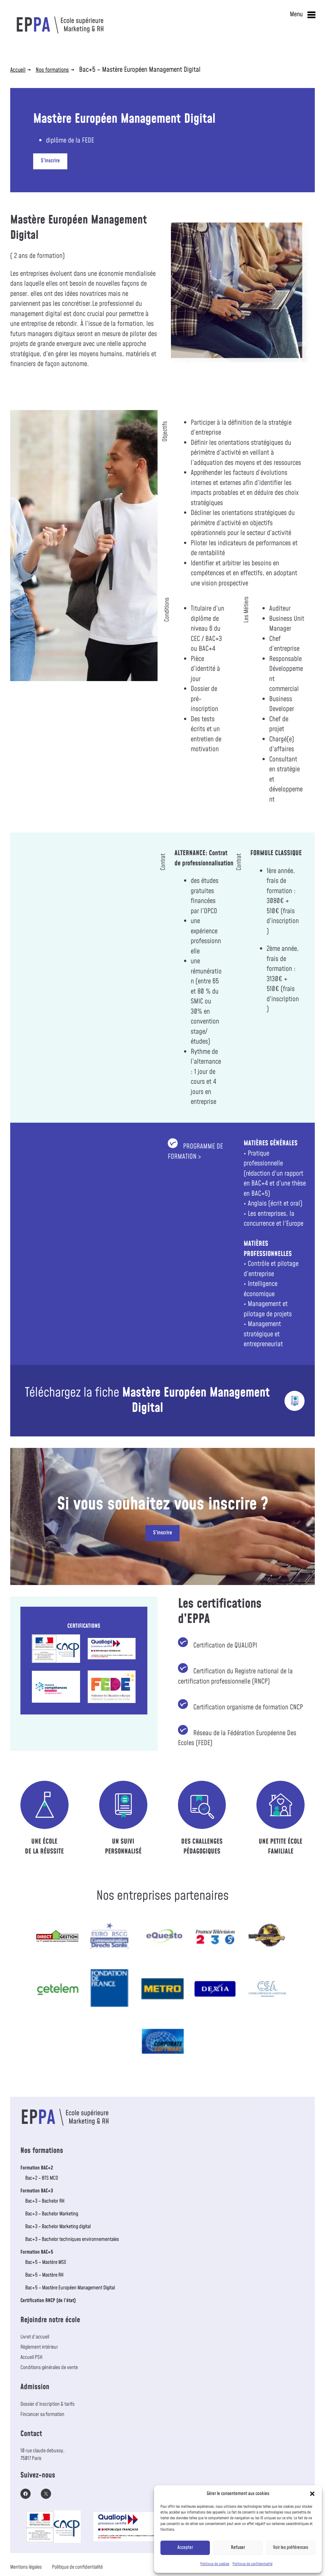 Image resolution: width=325 pixels, height=2576 pixels. What do you see at coordinates (312, 2494) in the screenshot?
I see `[button]` at bounding box center [312, 2494].